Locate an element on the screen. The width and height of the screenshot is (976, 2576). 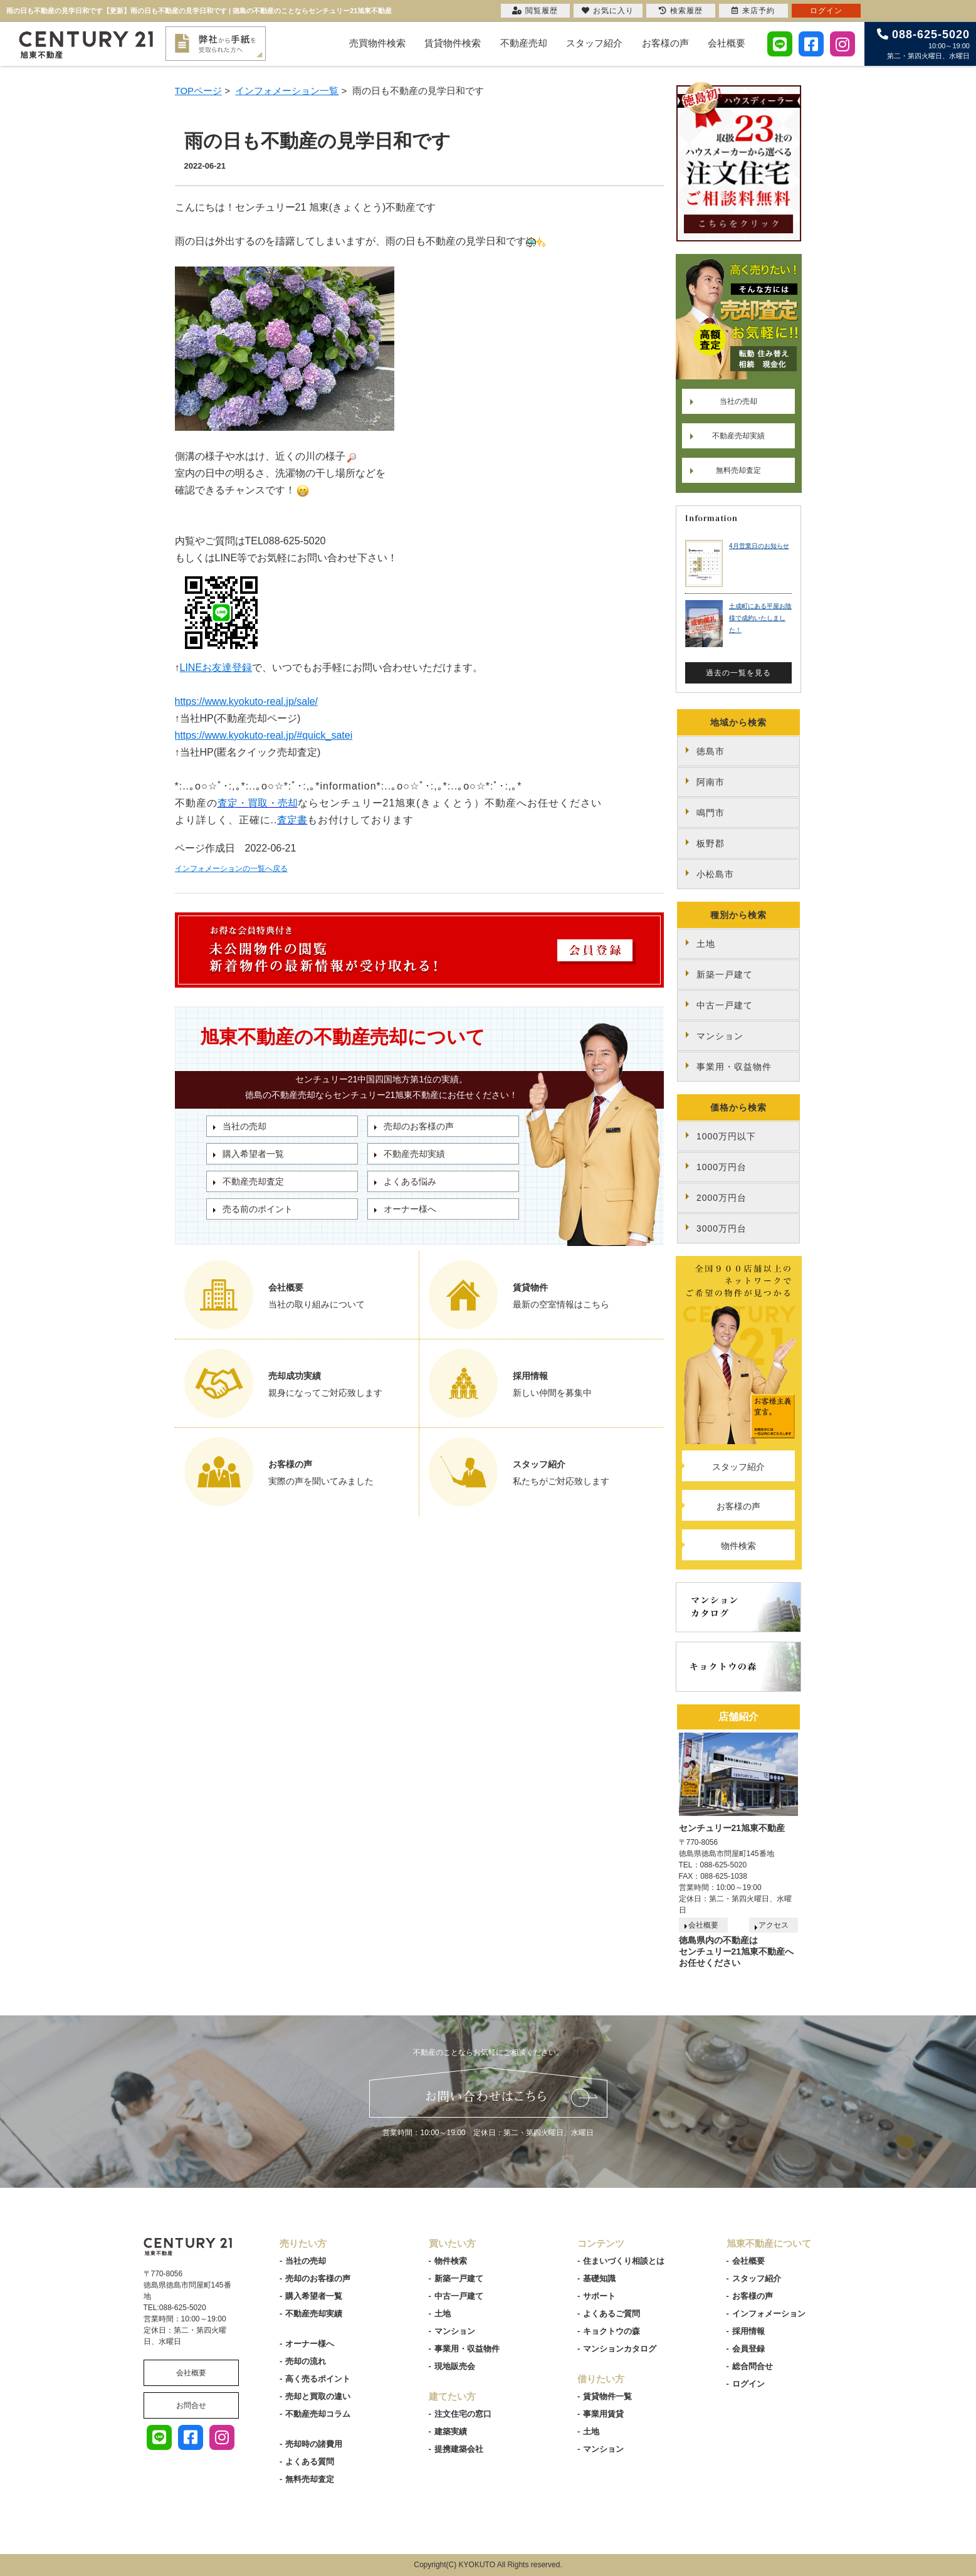
会員登録 is located at coordinates (748, 2348).